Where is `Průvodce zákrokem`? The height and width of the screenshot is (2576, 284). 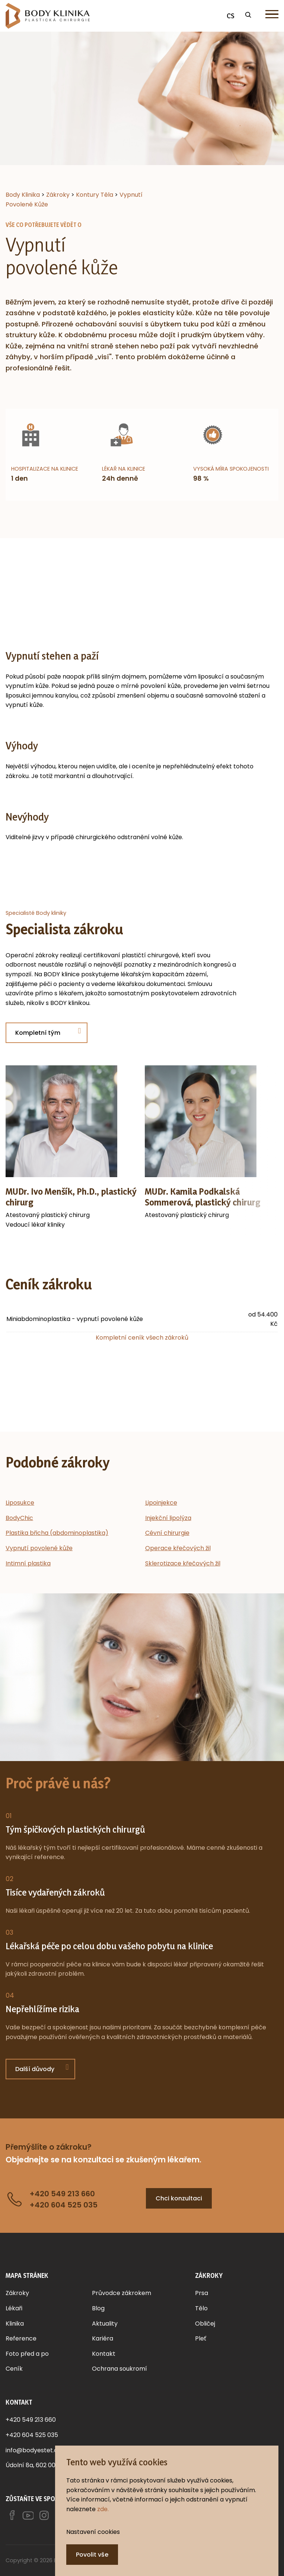 Průvodce zákrokem is located at coordinates (121, 2293).